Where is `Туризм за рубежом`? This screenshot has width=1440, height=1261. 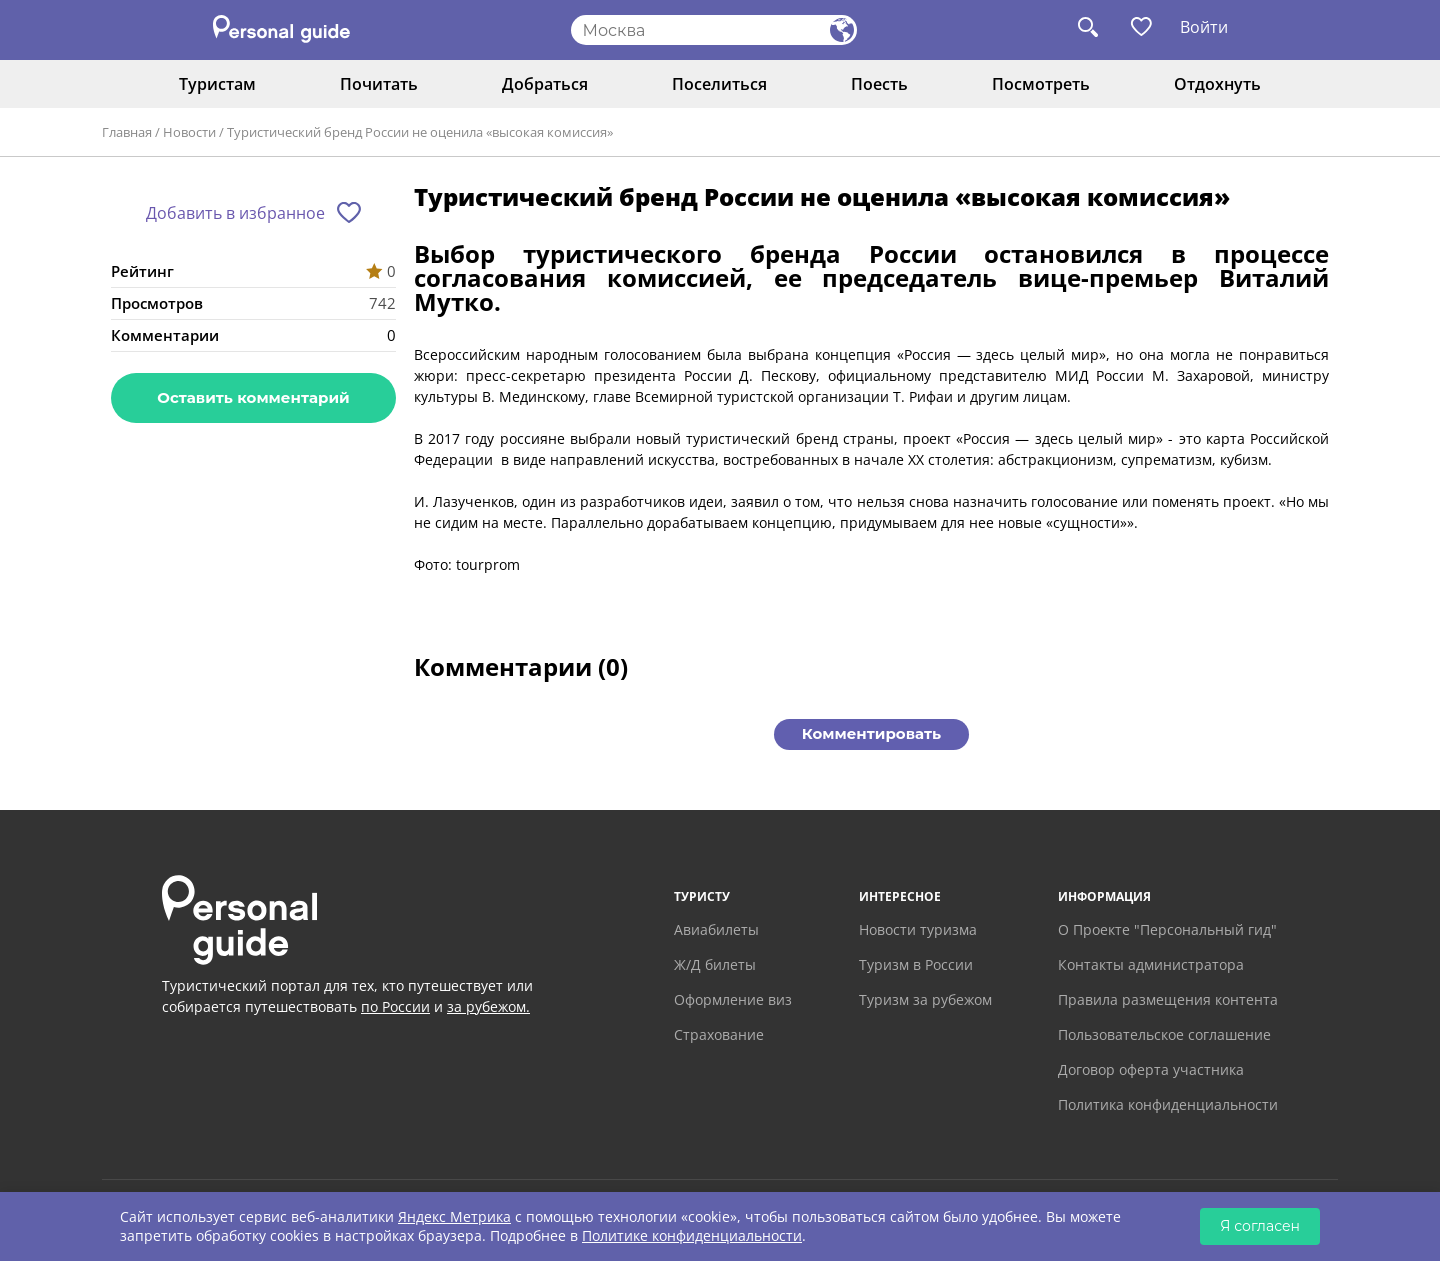 Туризм за рубежом is located at coordinates (925, 999).